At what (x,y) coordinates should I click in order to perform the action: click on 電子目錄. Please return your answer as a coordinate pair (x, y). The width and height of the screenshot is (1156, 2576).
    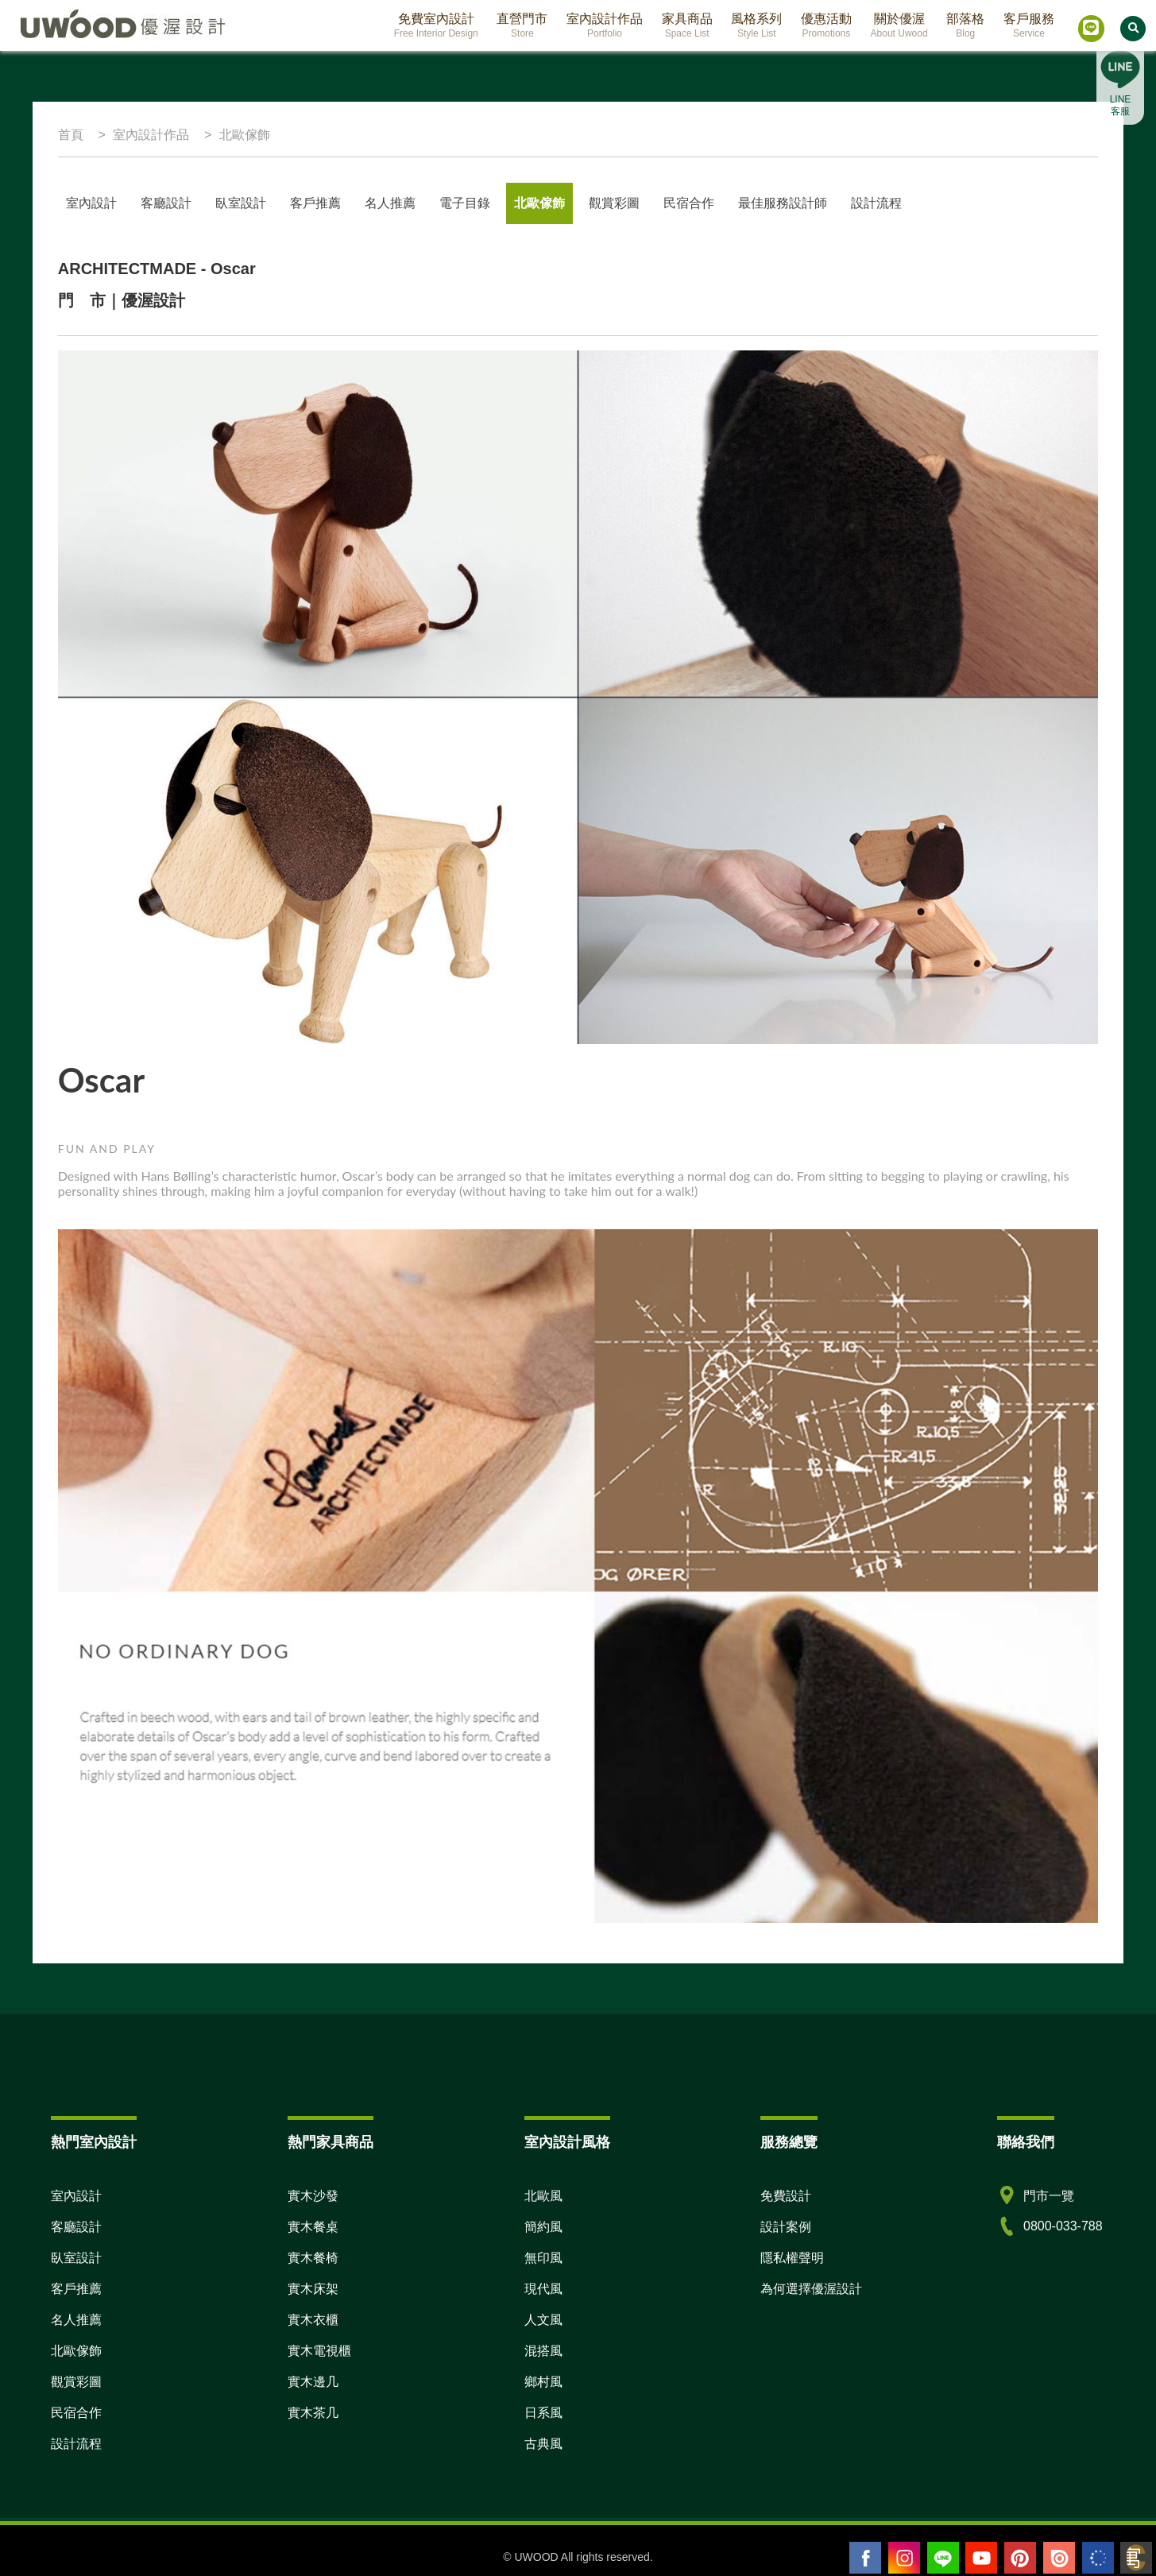
    Looking at the image, I should click on (464, 203).